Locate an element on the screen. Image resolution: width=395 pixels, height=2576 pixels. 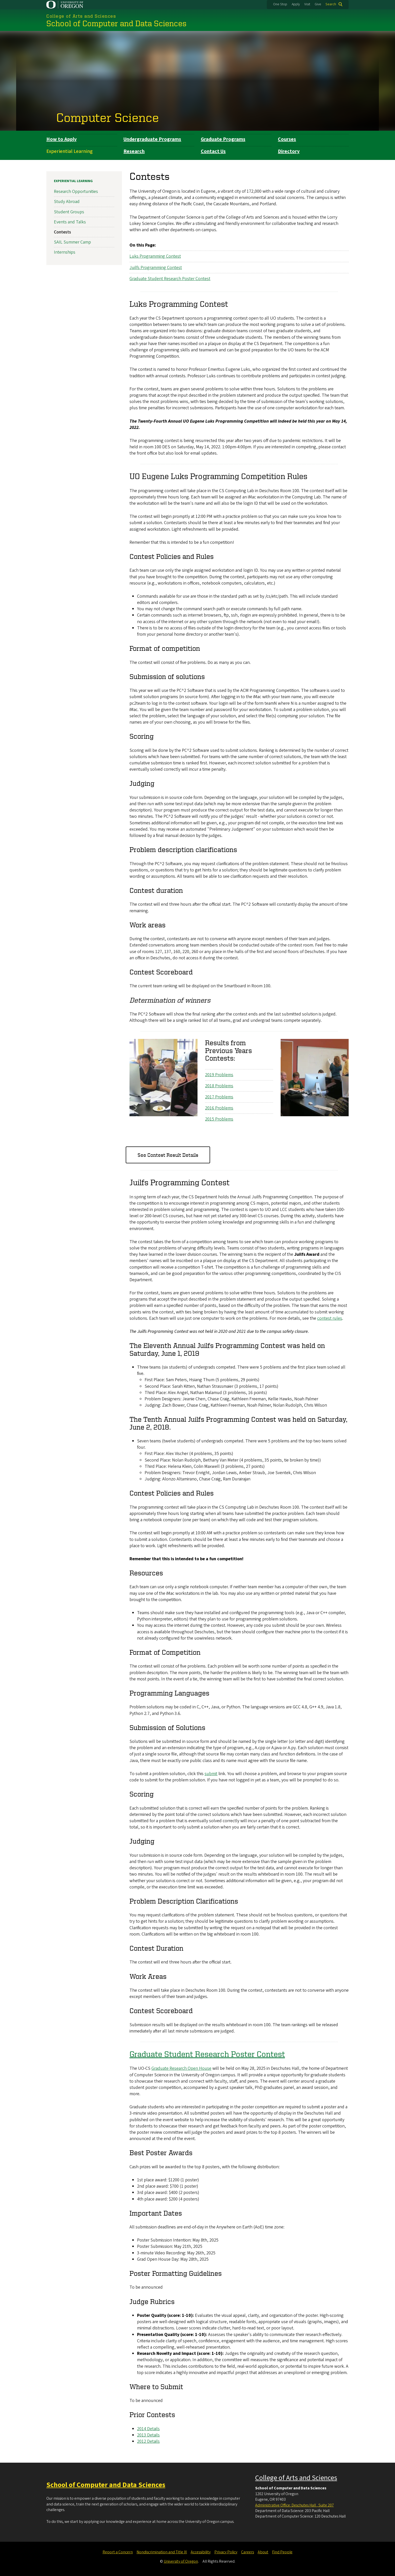
University of Oregon is located at coordinates (181, 2561).